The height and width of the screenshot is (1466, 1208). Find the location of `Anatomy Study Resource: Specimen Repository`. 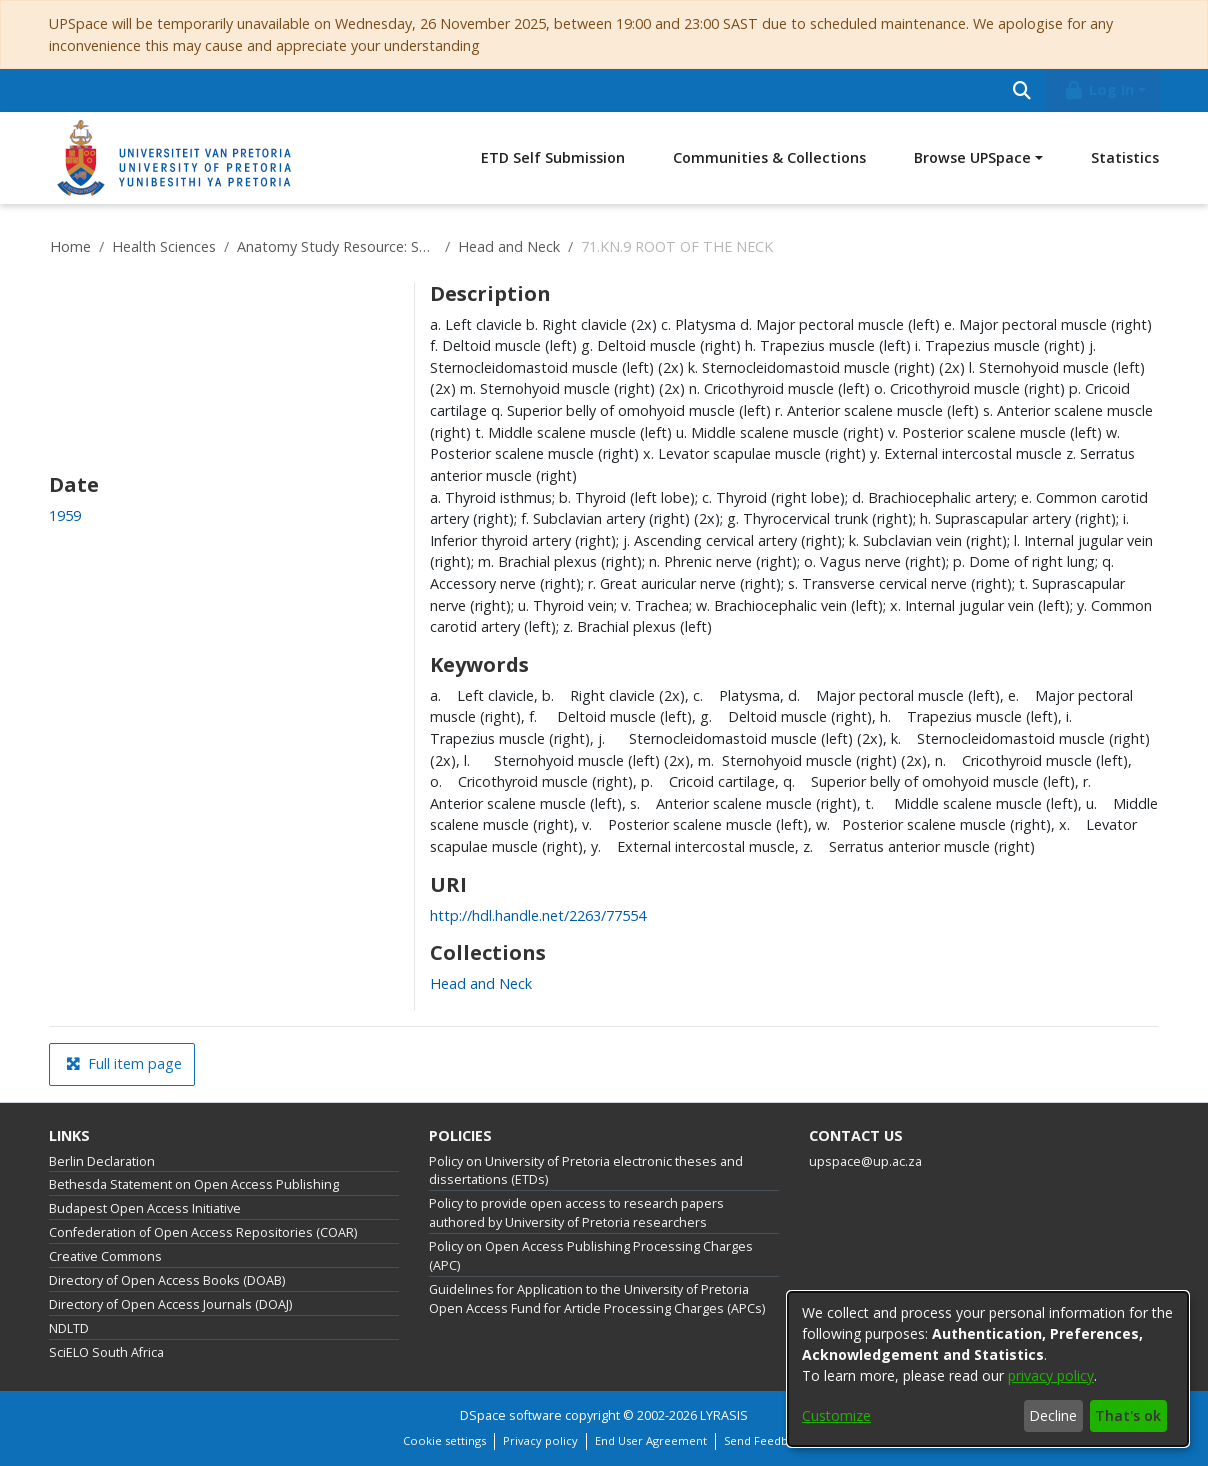

Anatomy Study Resource: Specimen Repository is located at coordinates (337, 246).